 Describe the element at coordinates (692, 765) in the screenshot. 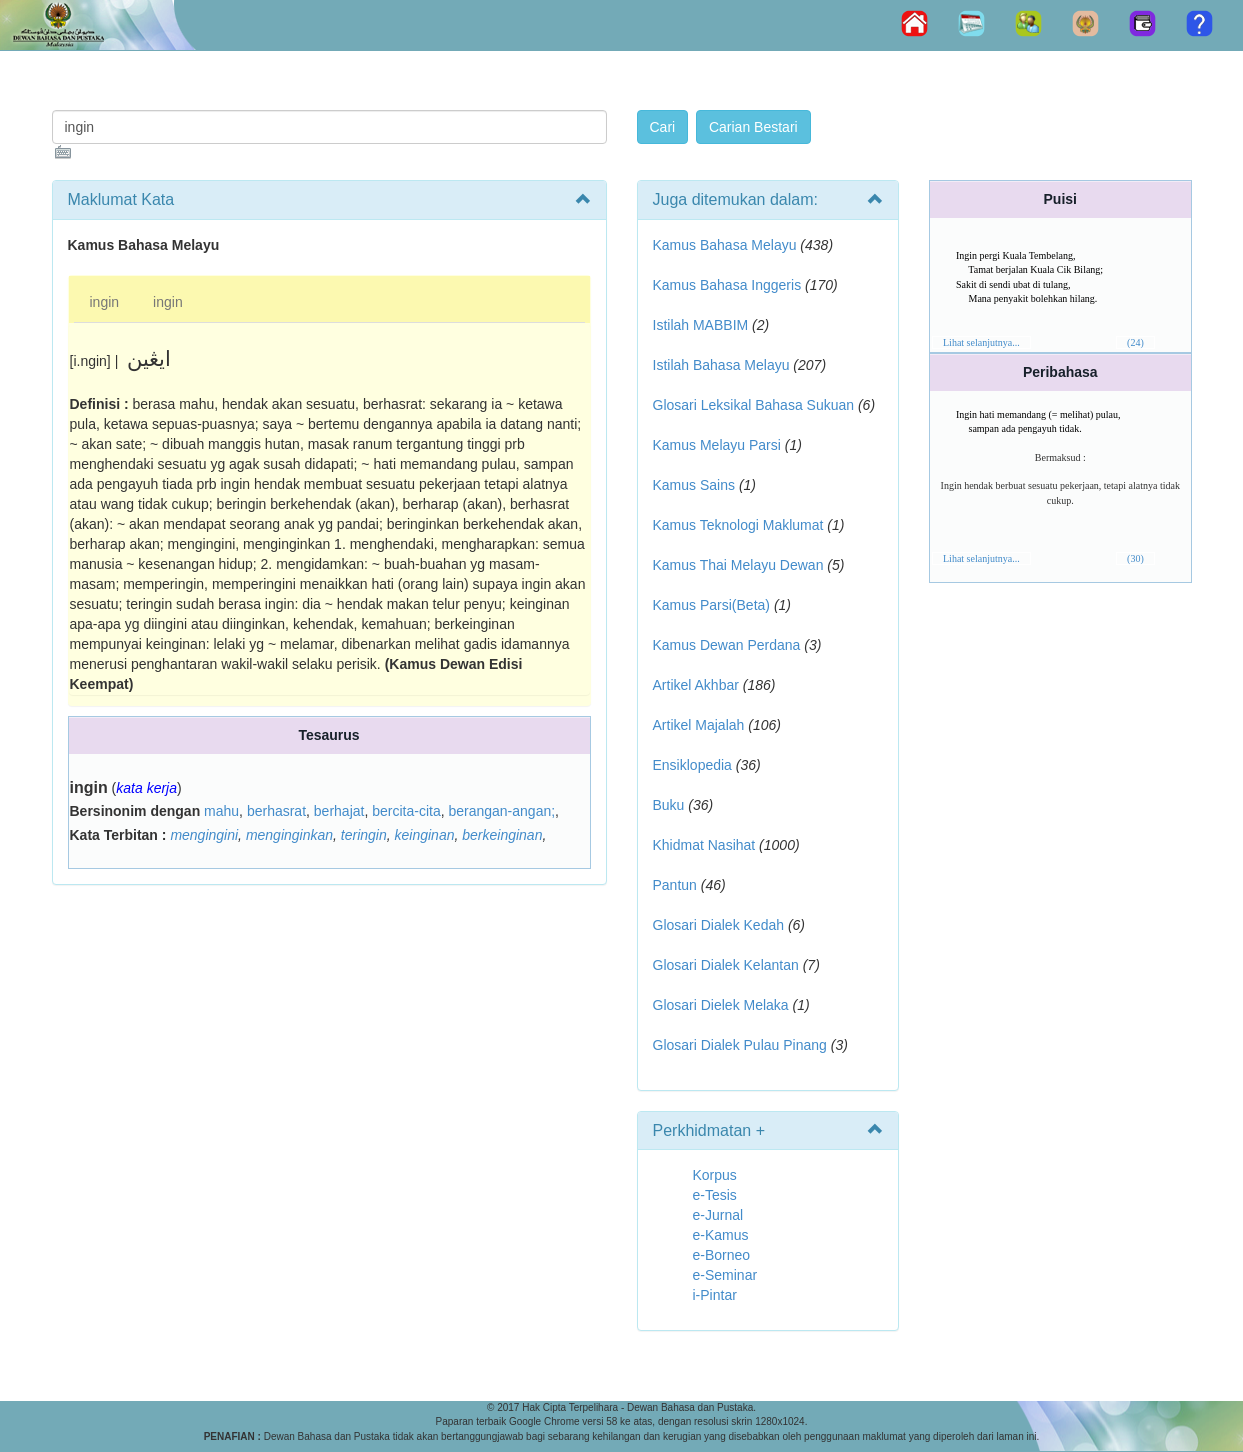

I see `Ensiklopedia` at that location.